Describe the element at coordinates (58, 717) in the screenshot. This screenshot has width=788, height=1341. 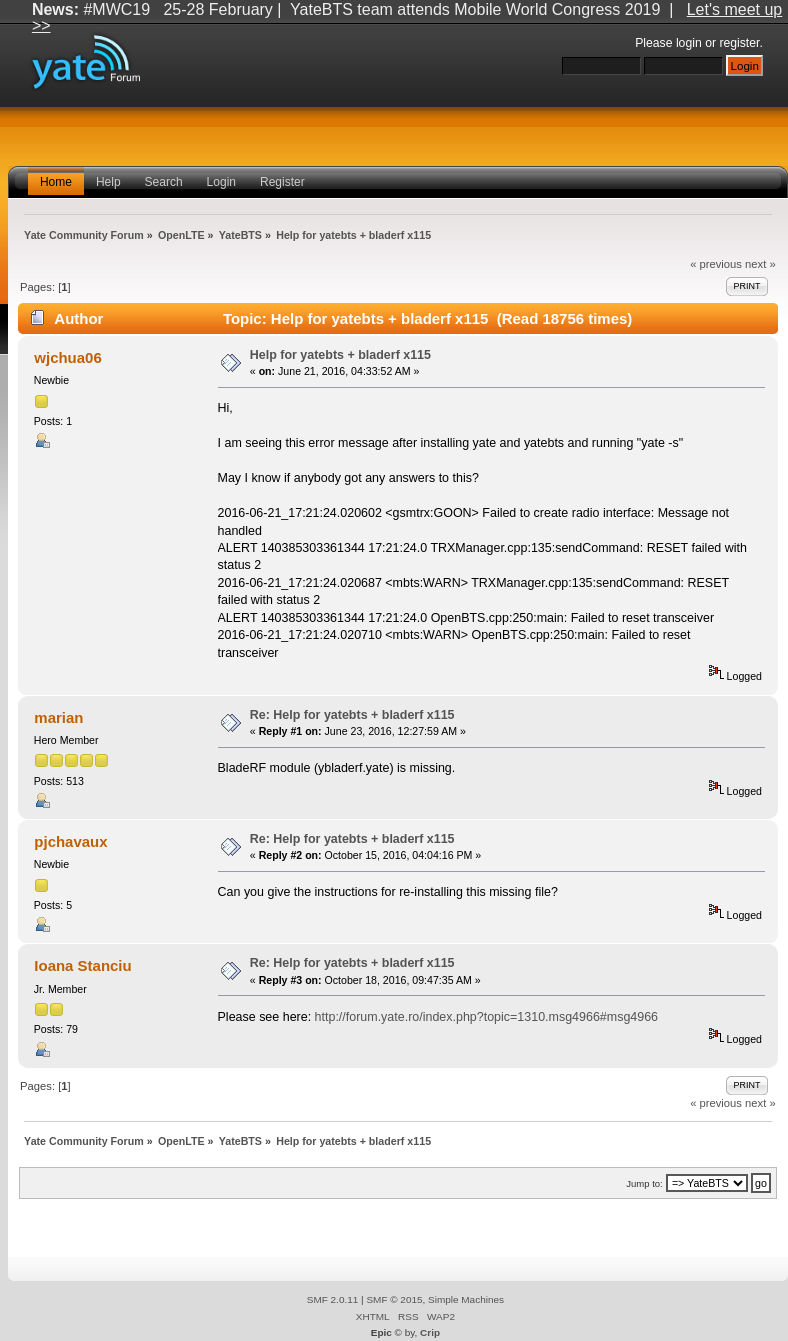
I see `marian` at that location.